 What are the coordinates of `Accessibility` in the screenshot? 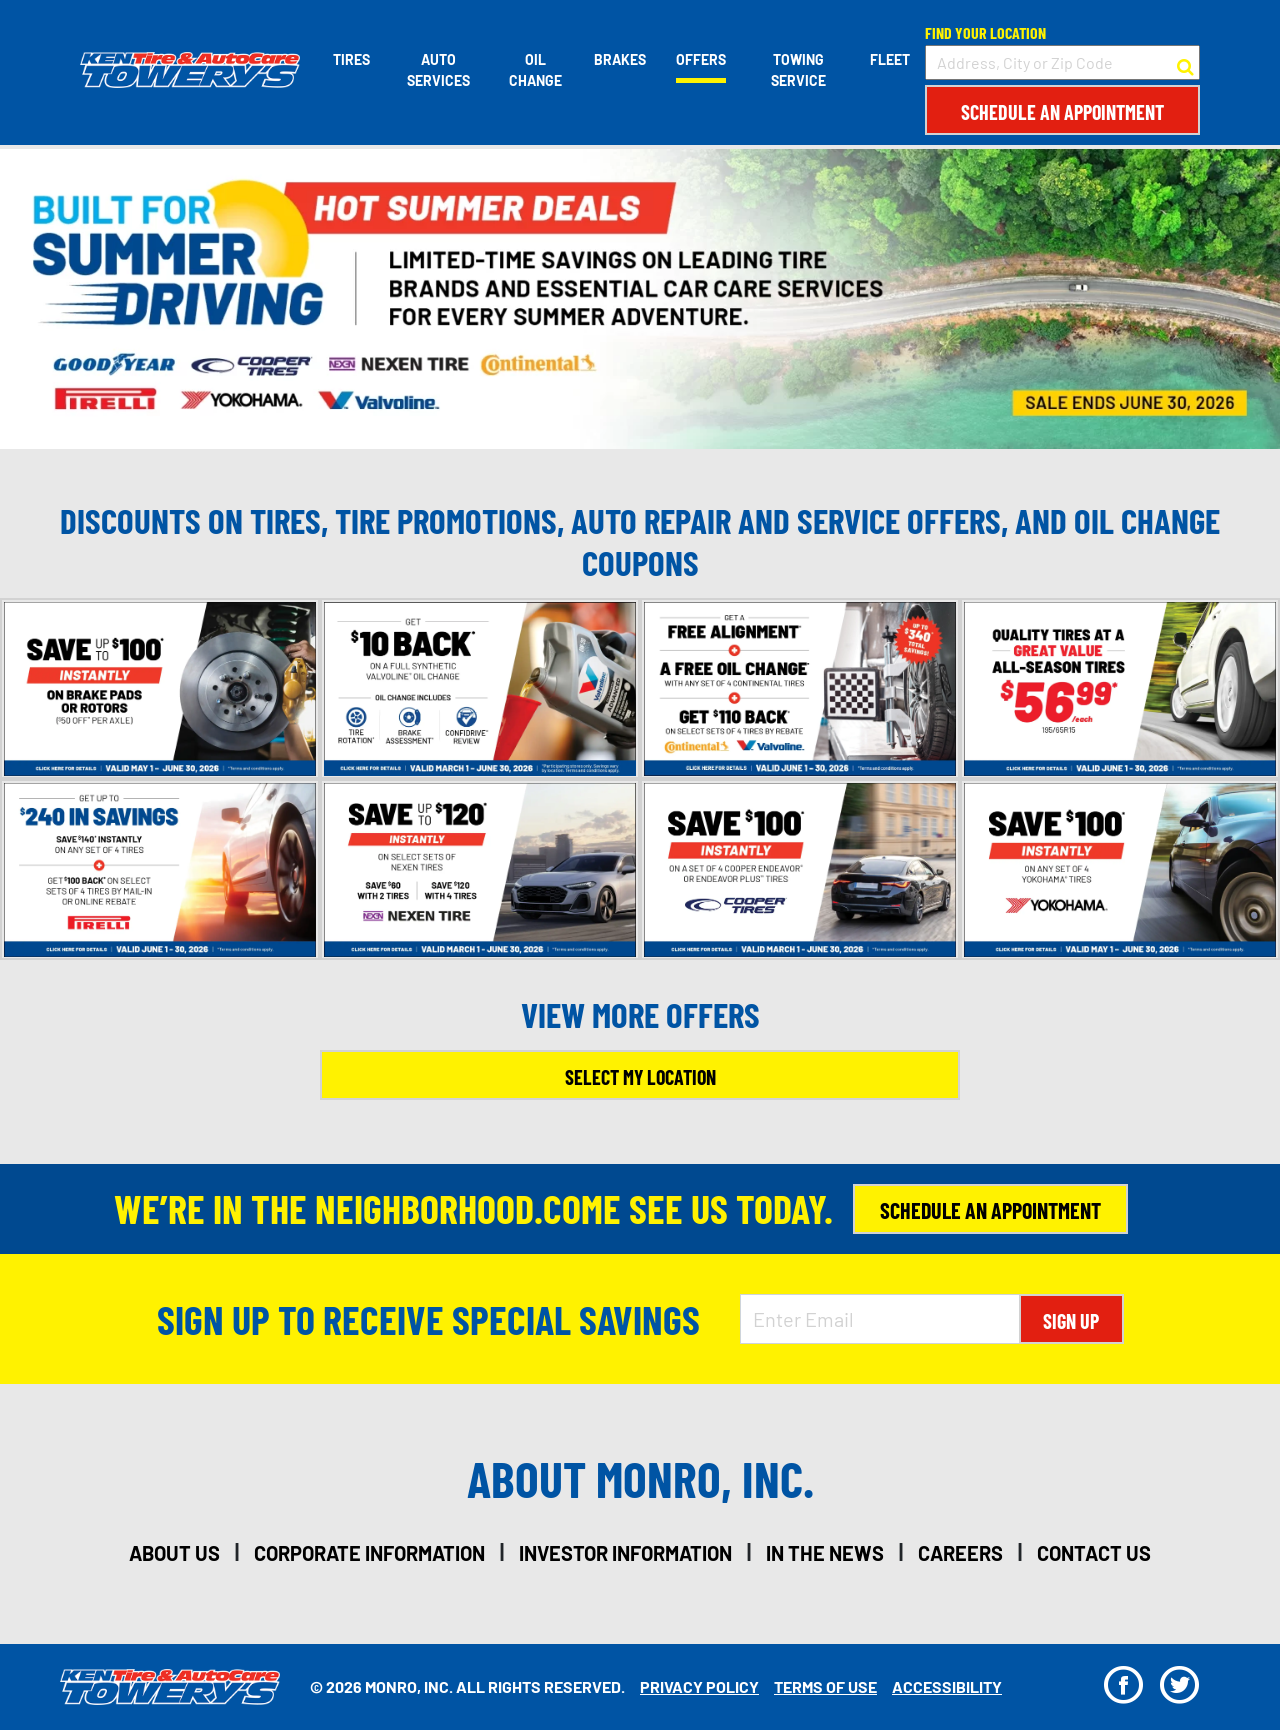 It's located at (947, 1686).